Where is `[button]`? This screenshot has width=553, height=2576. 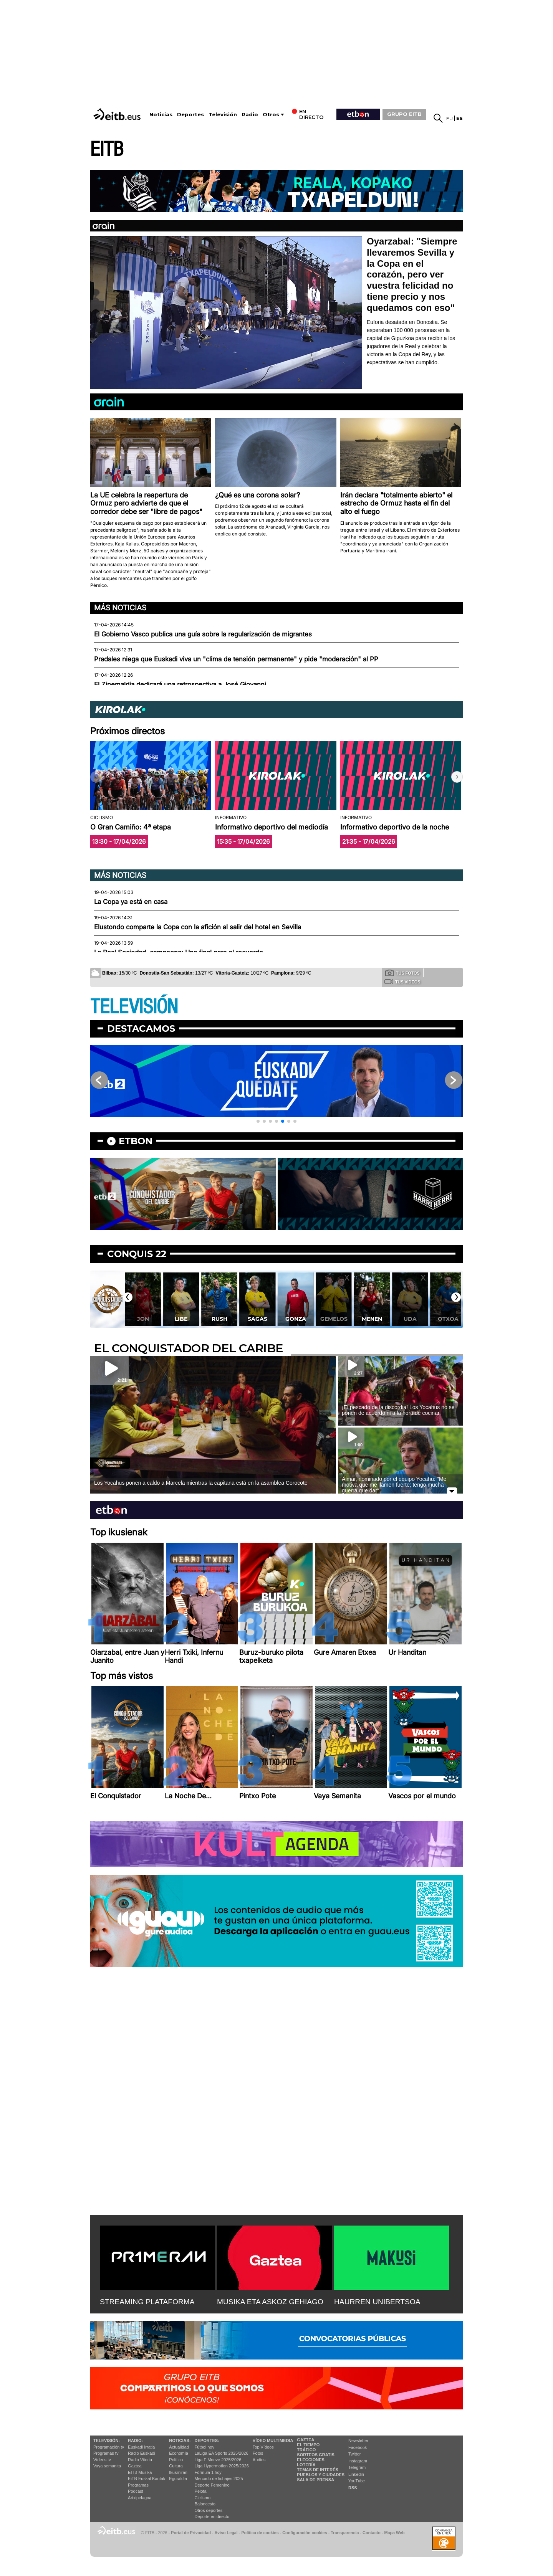 [button] is located at coordinates (457, 777).